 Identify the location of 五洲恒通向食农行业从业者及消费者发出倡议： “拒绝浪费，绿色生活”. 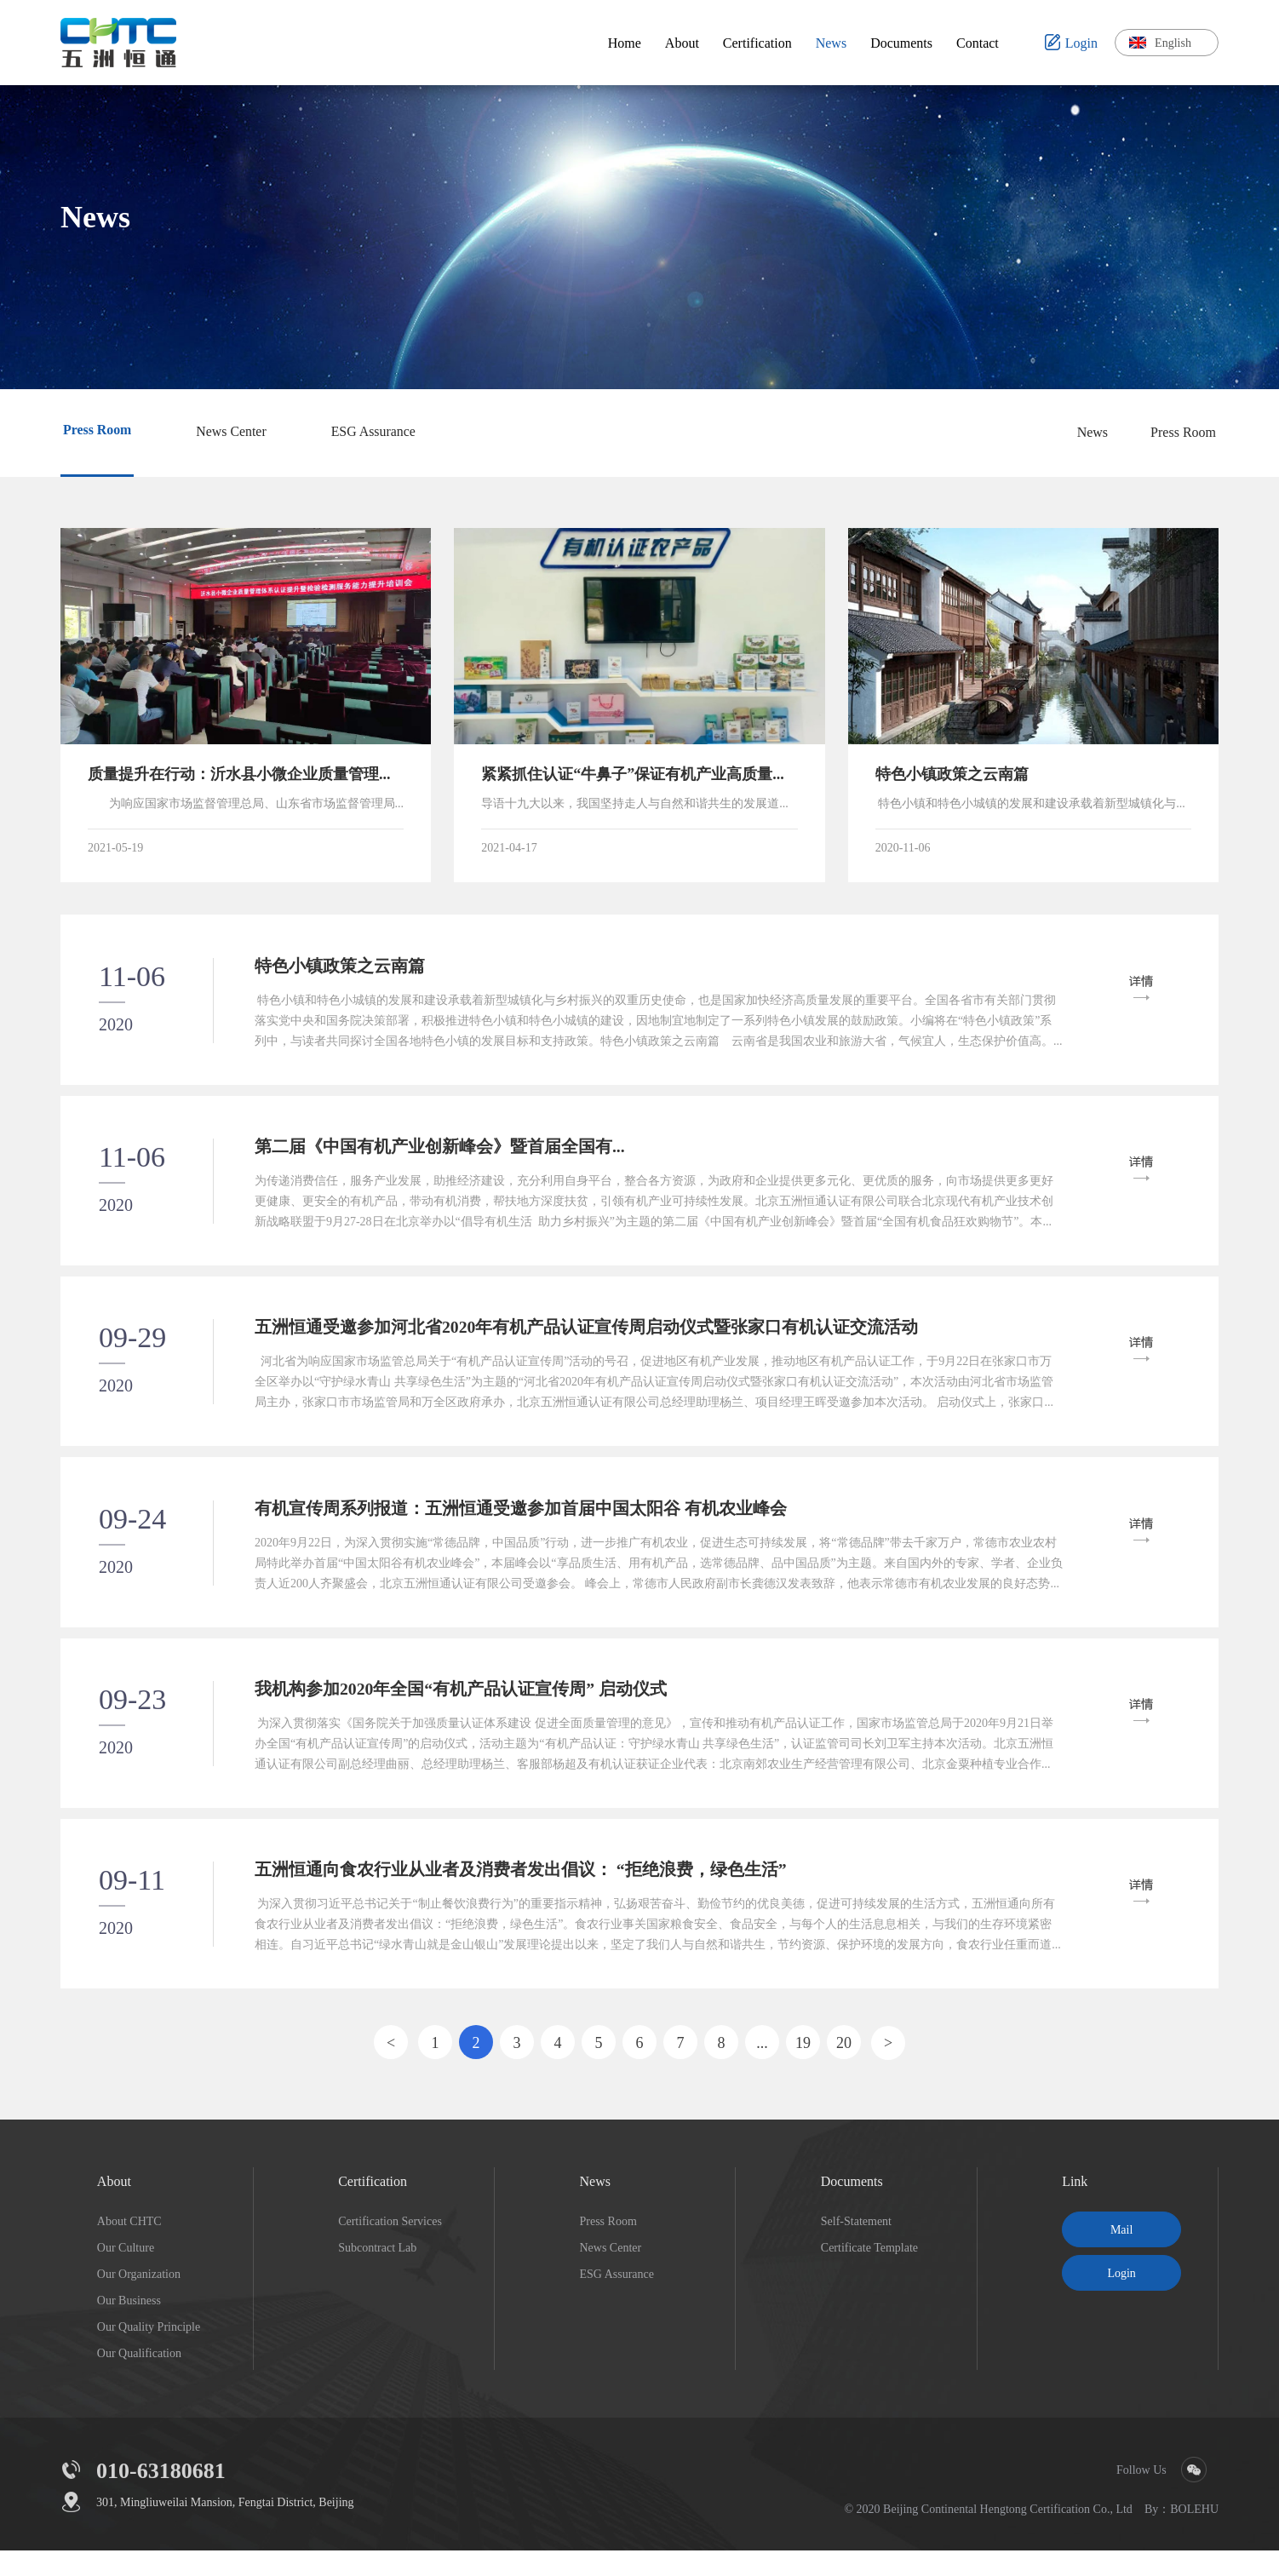
(522, 1893).